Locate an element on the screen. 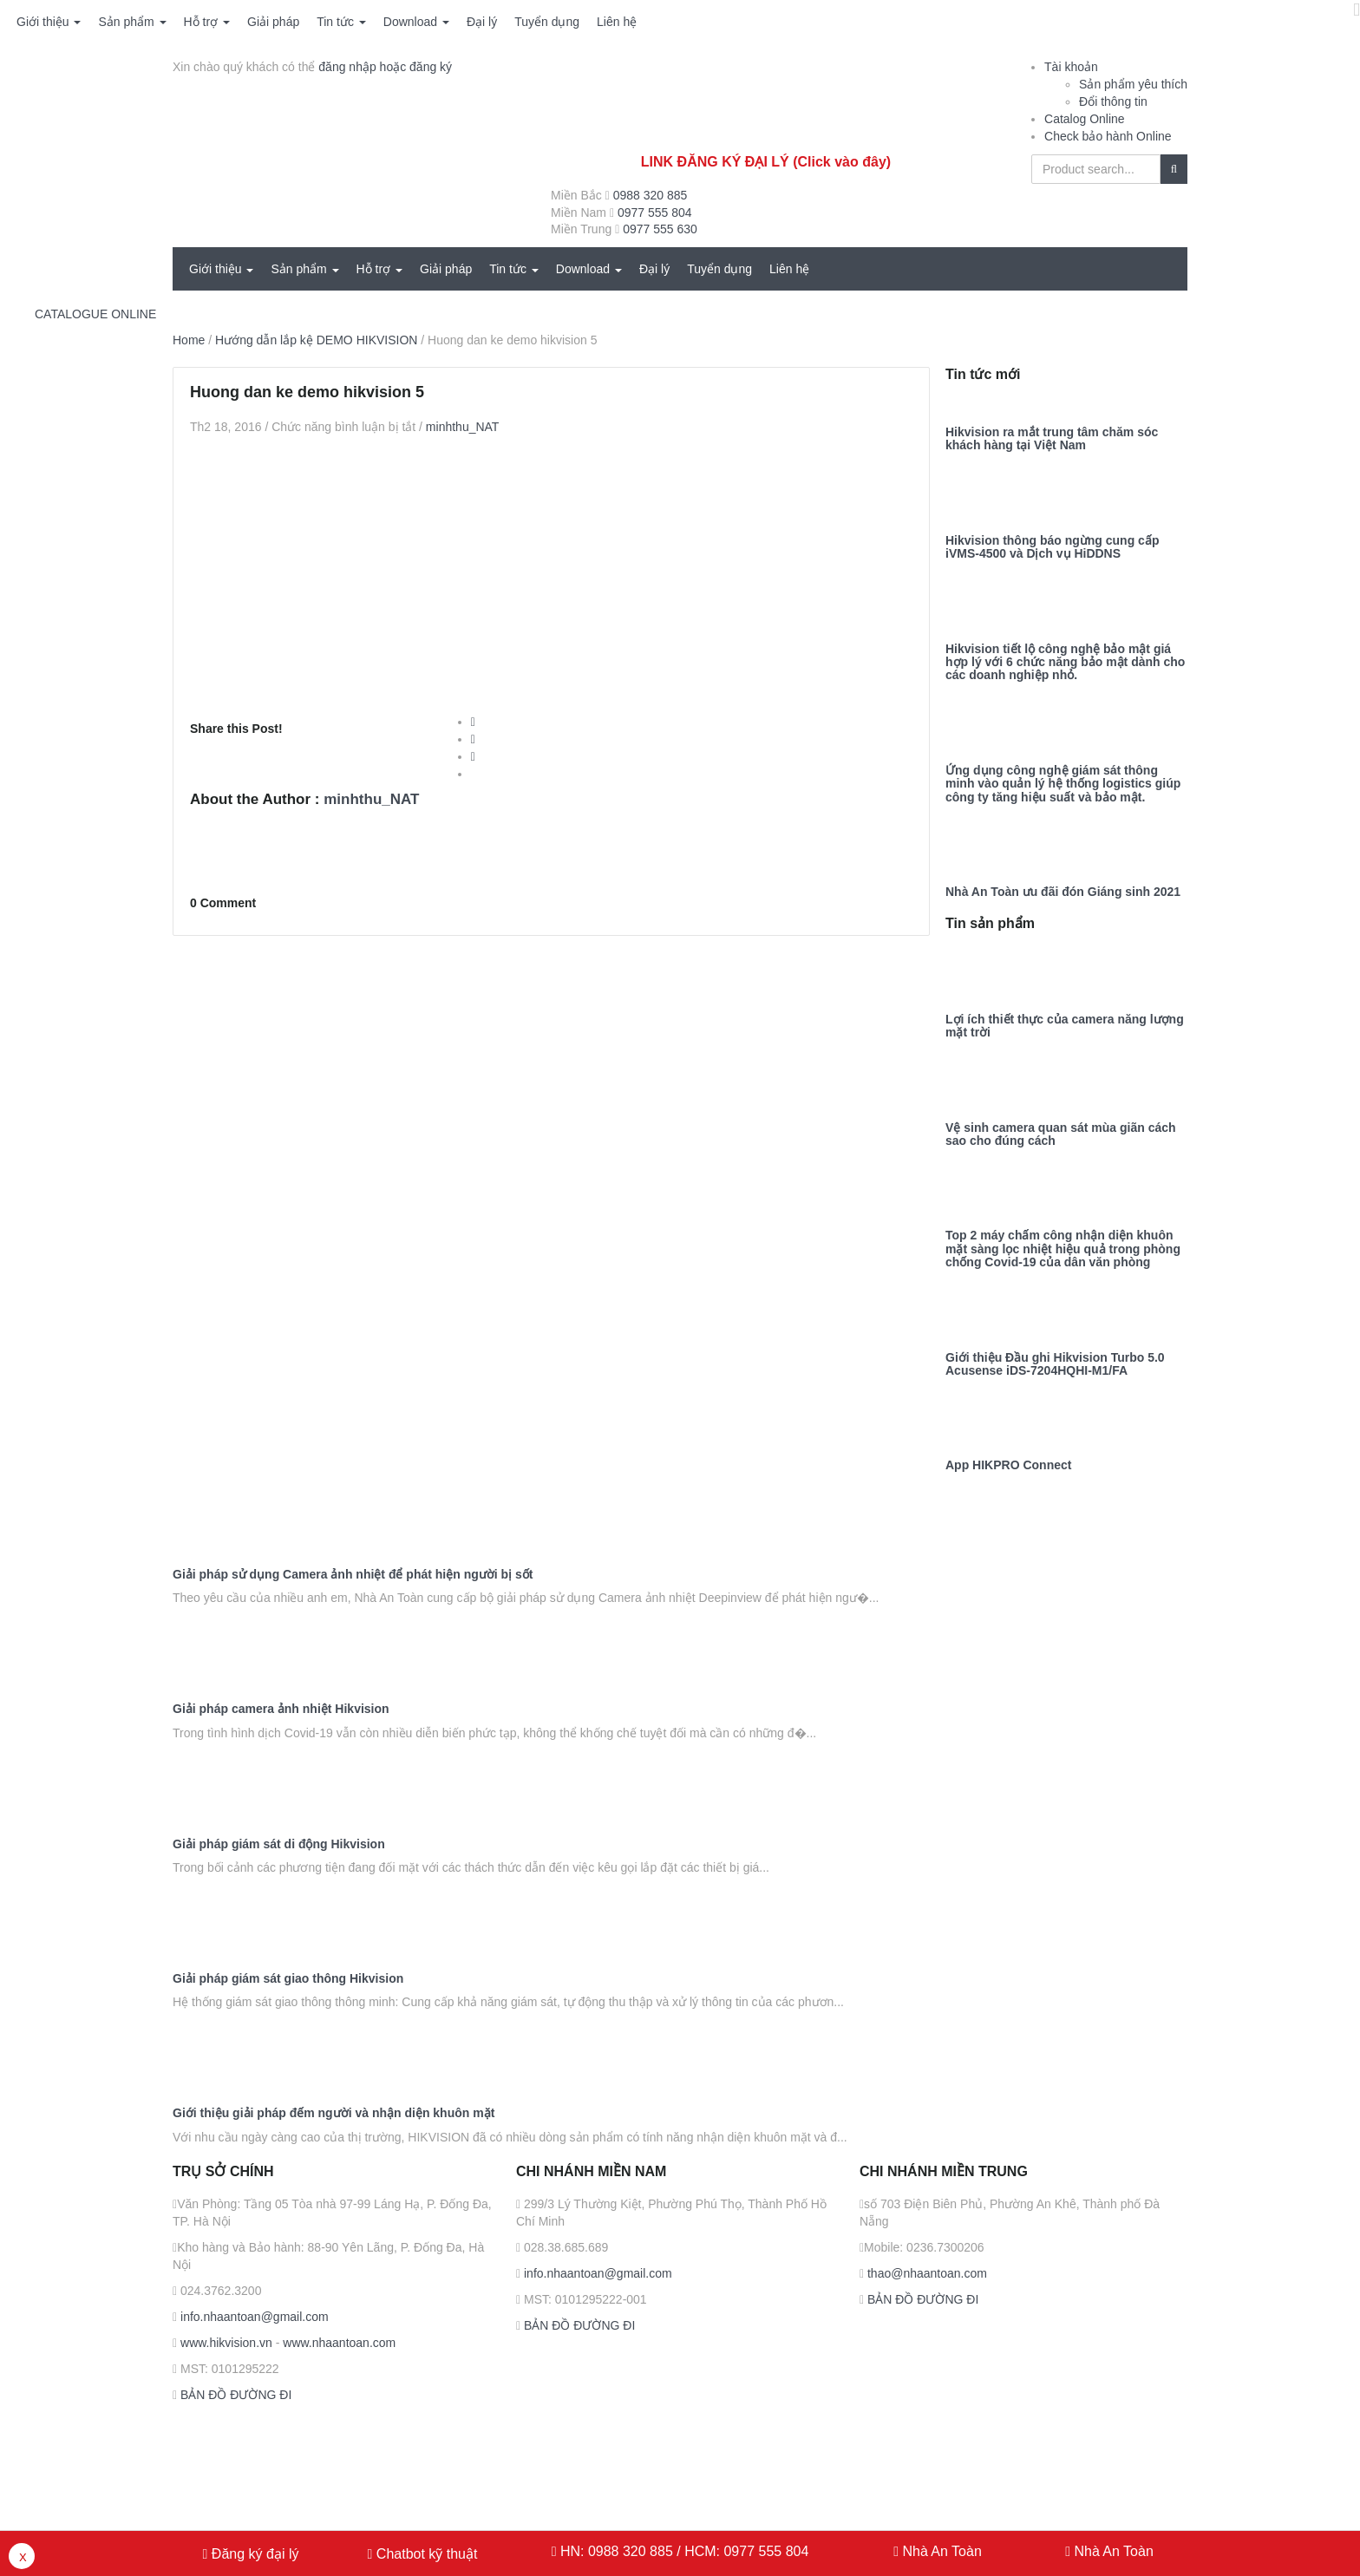 Image resolution: width=1360 pixels, height=2576 pixels. Giải pháp camera ảnh nhiệt Hikvision is located at coordinates (281, 1709).